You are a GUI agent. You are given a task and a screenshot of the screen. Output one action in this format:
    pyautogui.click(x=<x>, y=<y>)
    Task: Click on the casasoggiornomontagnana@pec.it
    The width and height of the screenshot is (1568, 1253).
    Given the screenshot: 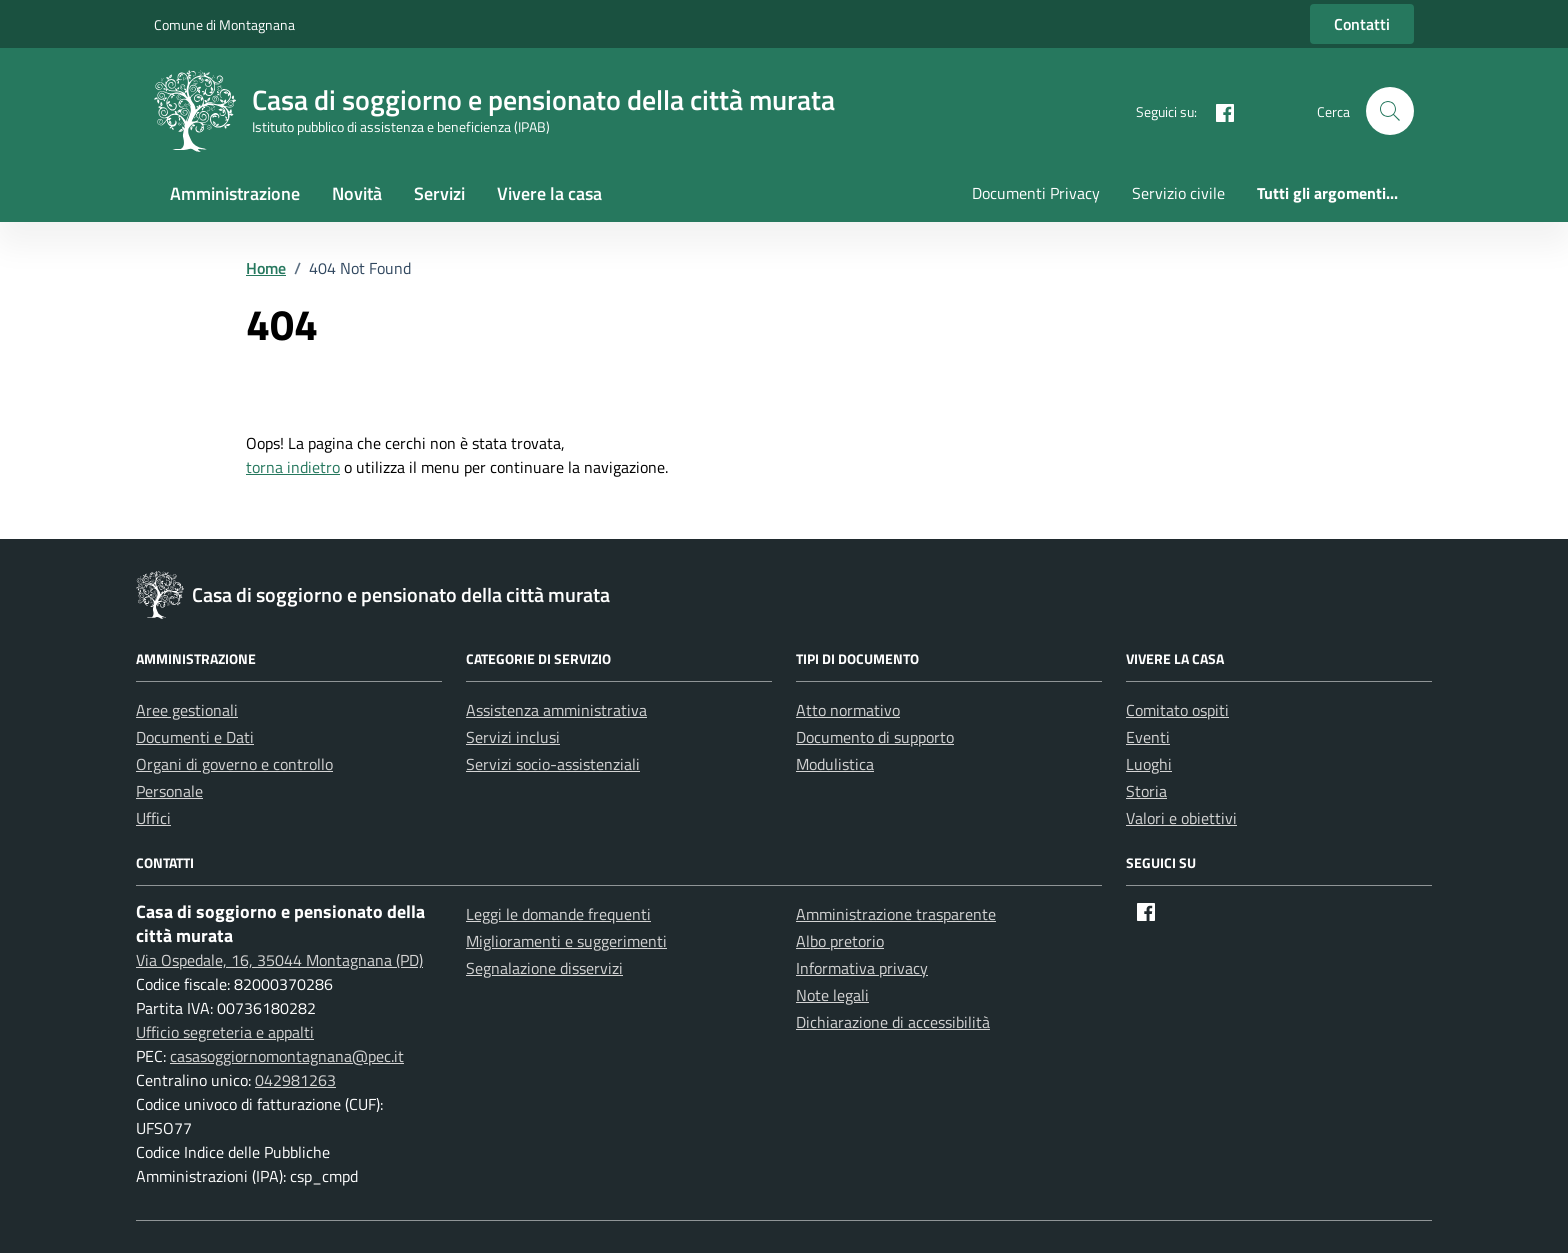 What is the action you would take?
    pyautogui.click(x=287, y=1056)
    